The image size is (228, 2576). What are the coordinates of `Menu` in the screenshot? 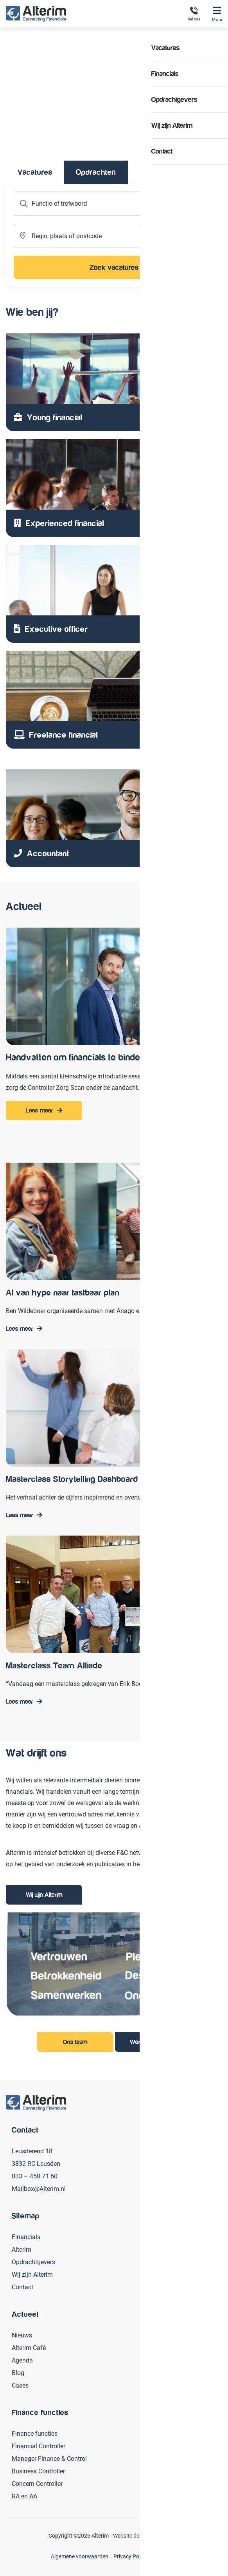 It's located at (217, 13).